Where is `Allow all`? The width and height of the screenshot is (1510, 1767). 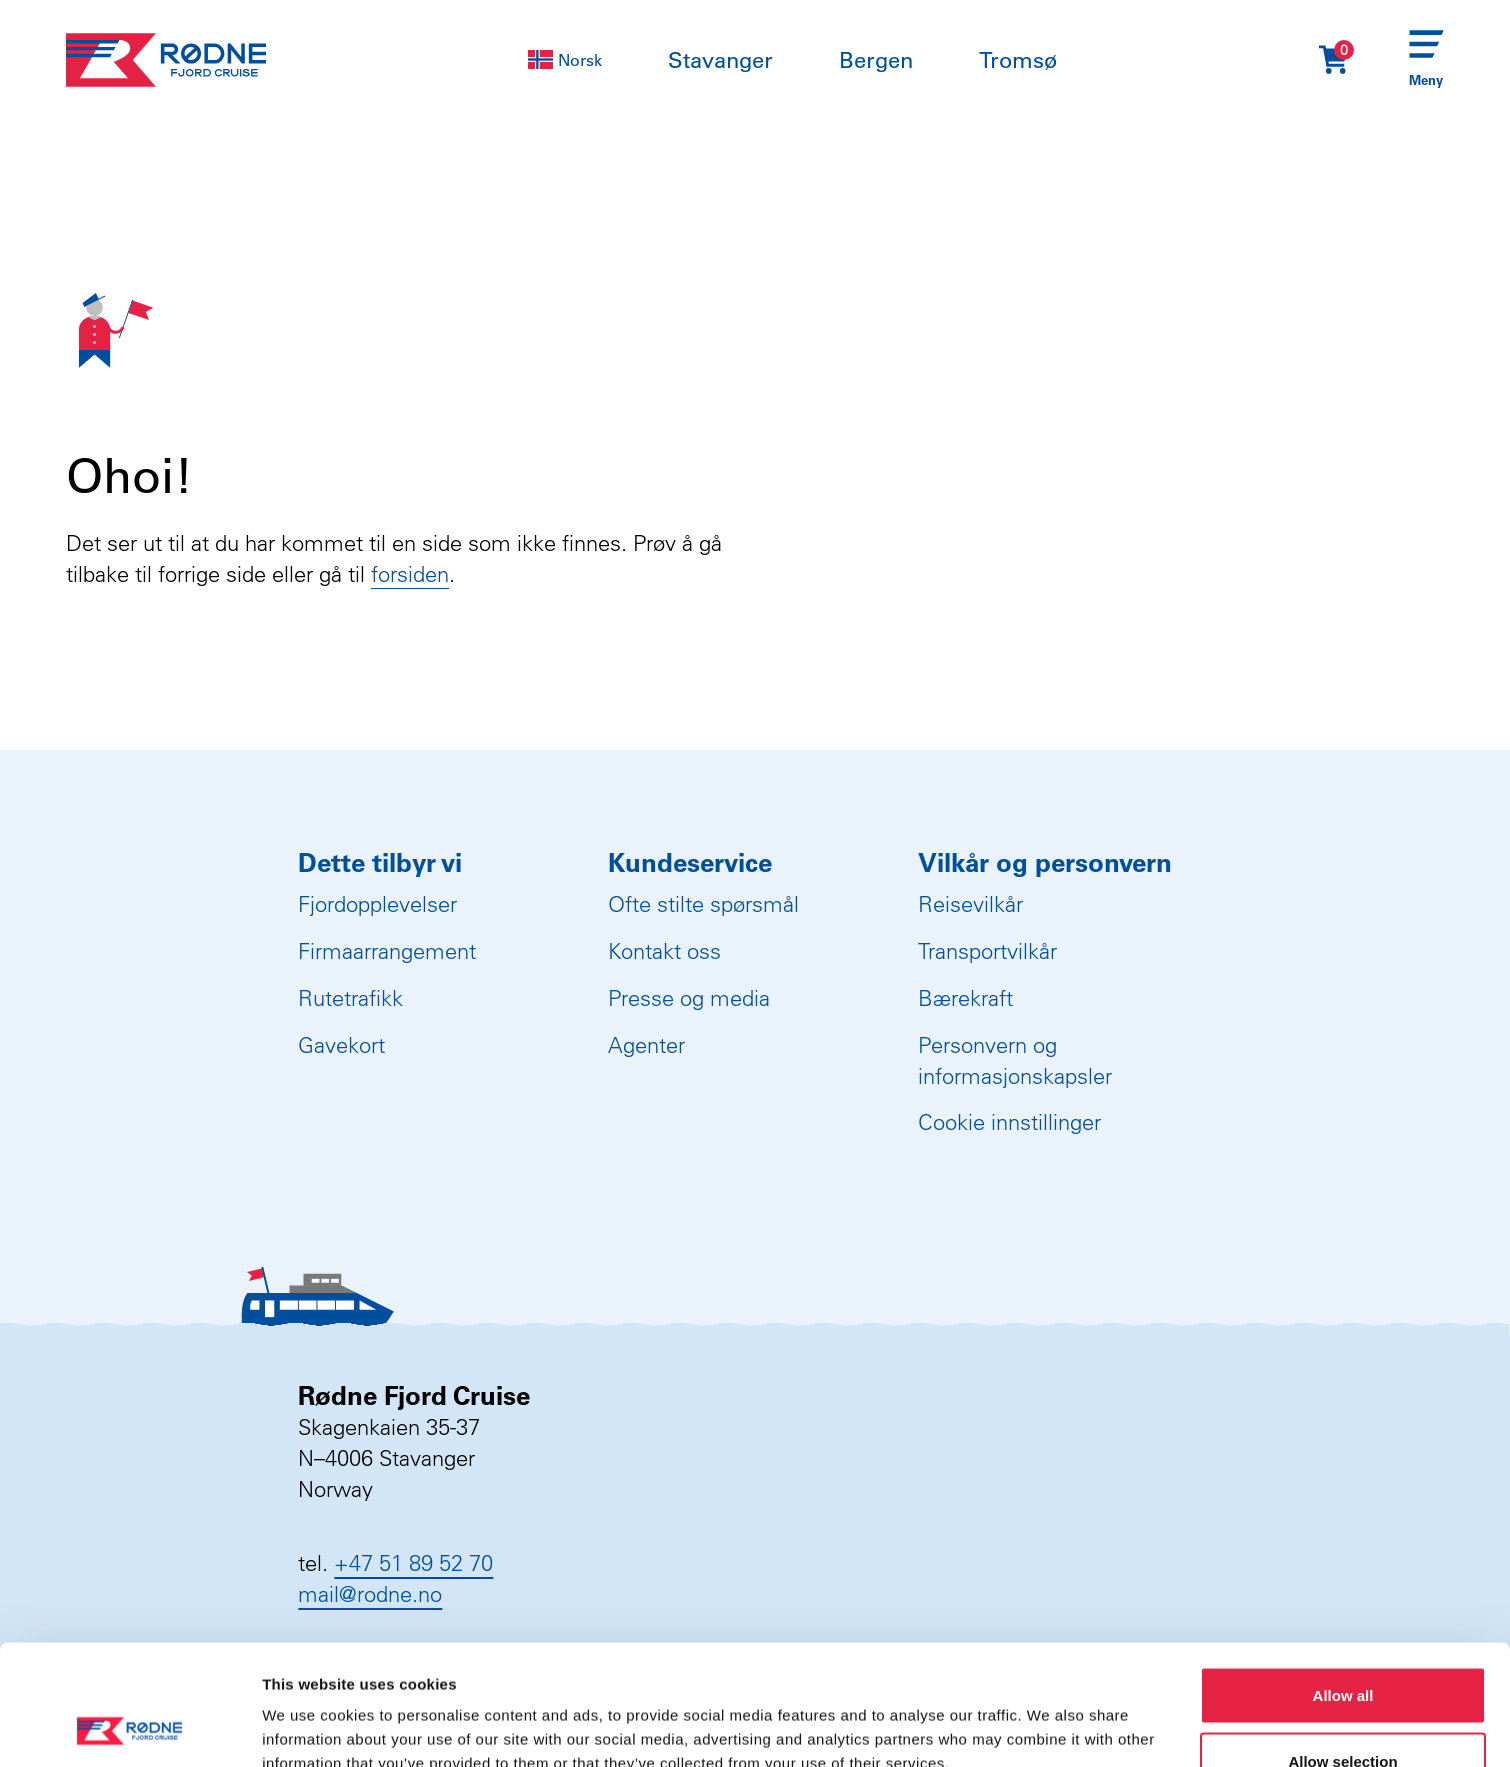 Allow all is located at coordinates (1343, 1582).